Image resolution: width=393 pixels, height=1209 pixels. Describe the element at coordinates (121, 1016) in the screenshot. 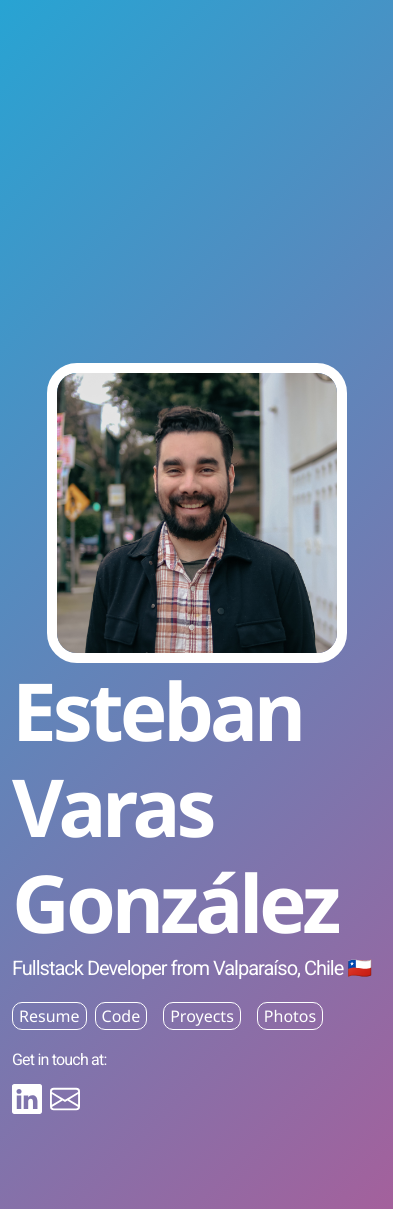

I see `Code` at that location.